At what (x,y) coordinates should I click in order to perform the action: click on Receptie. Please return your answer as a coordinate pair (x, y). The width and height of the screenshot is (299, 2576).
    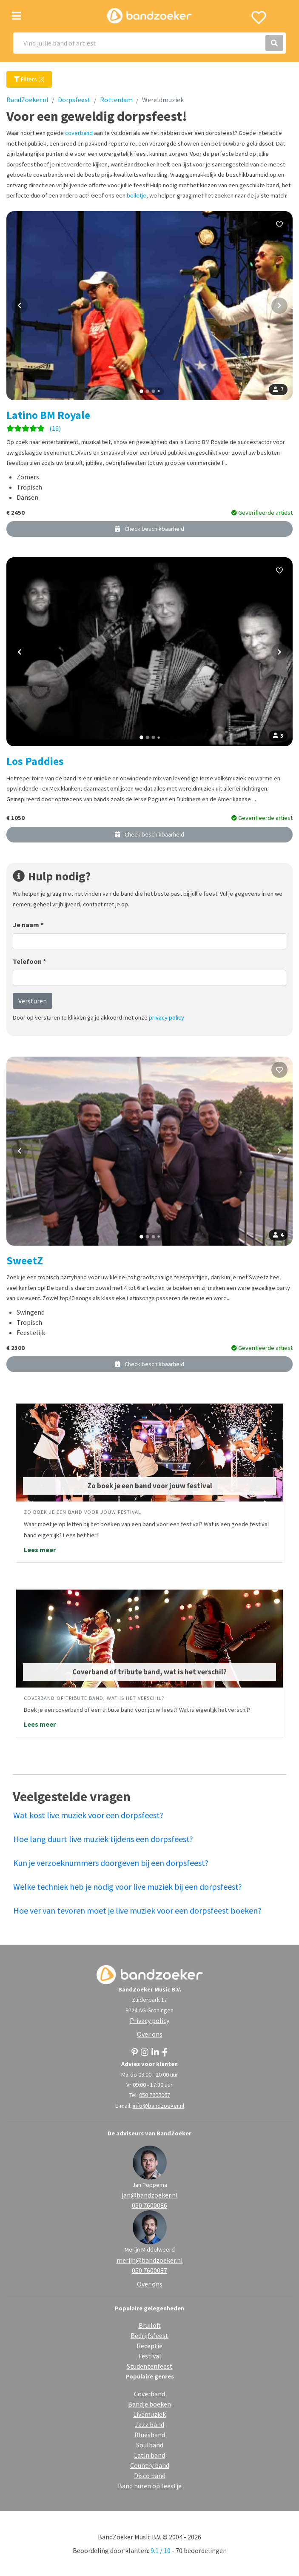
    Looking at the image, I should click on (149, 2345).